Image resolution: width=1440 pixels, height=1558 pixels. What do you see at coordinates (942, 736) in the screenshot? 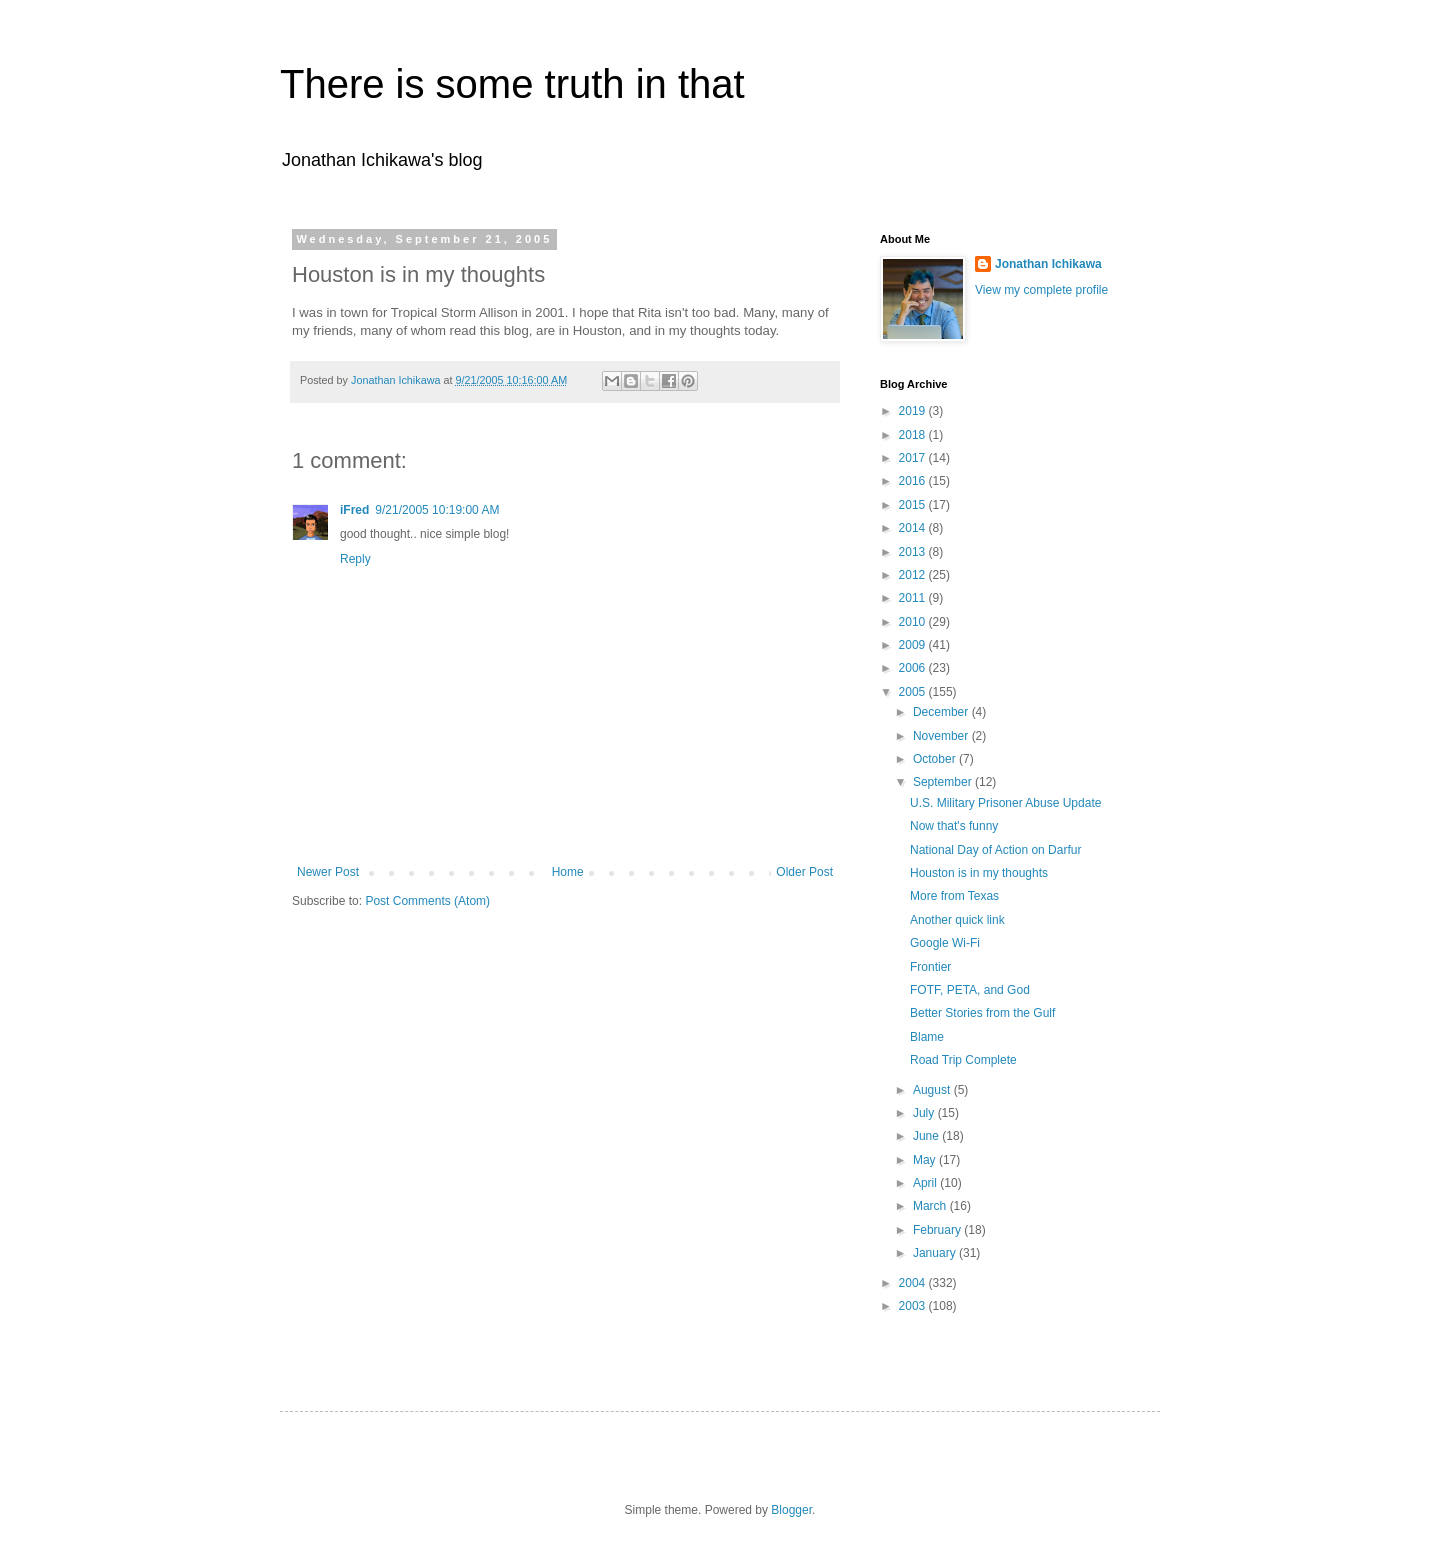
I see `November` at bounding box center [942, 736].